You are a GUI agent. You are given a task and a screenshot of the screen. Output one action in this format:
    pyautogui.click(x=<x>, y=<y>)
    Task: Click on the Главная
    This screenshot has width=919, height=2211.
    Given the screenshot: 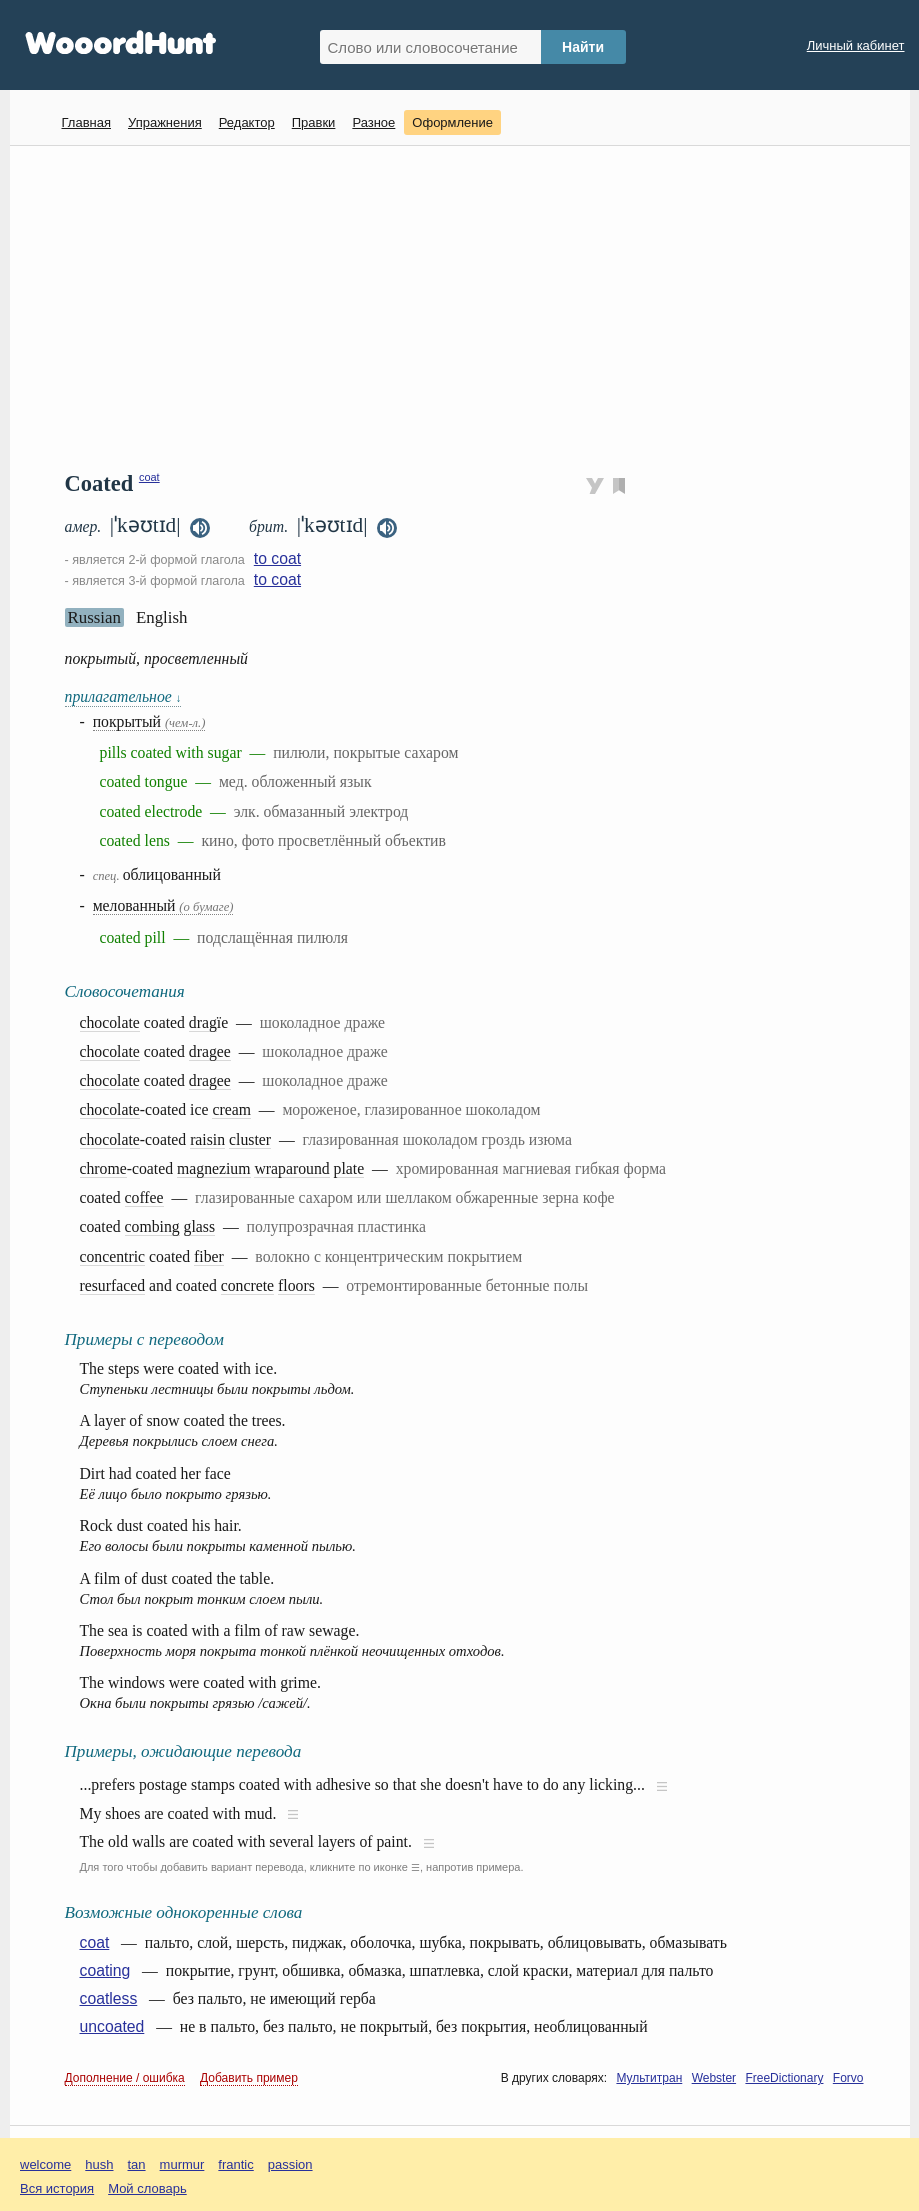 What is the action you would take?
    pyautogui.click(x=86, y=122)
    